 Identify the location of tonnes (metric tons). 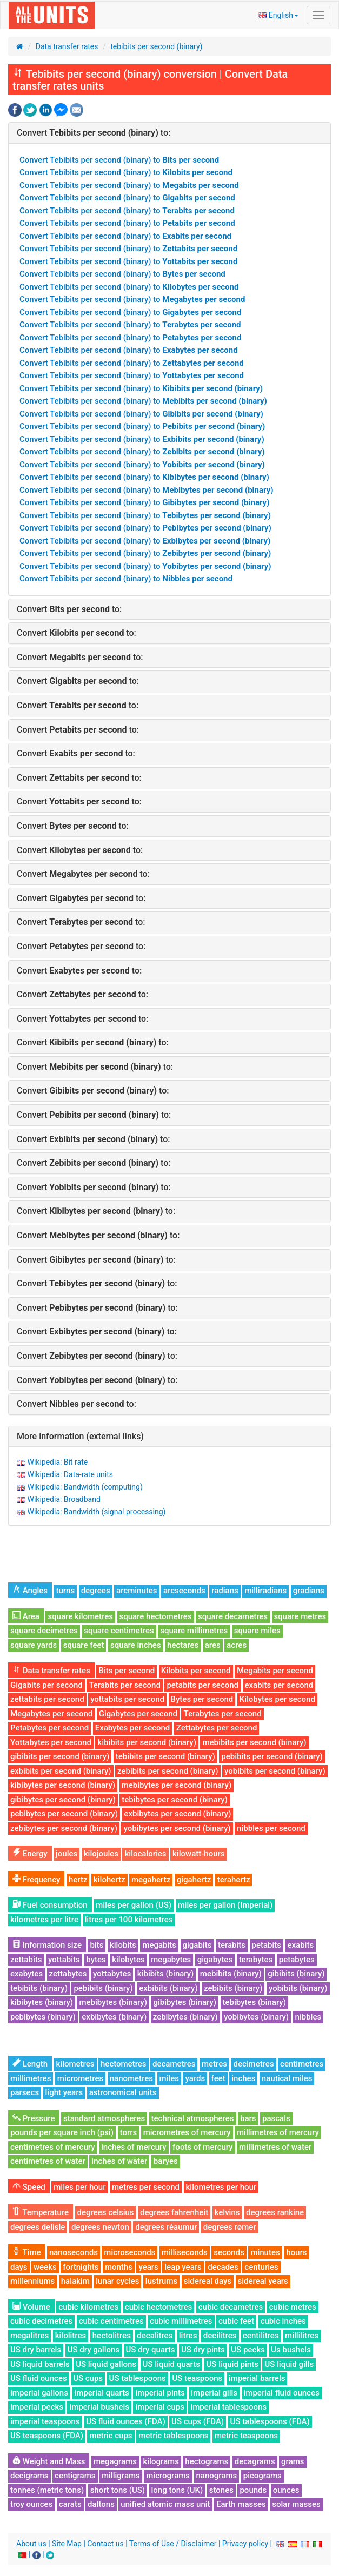
(47, 2490).